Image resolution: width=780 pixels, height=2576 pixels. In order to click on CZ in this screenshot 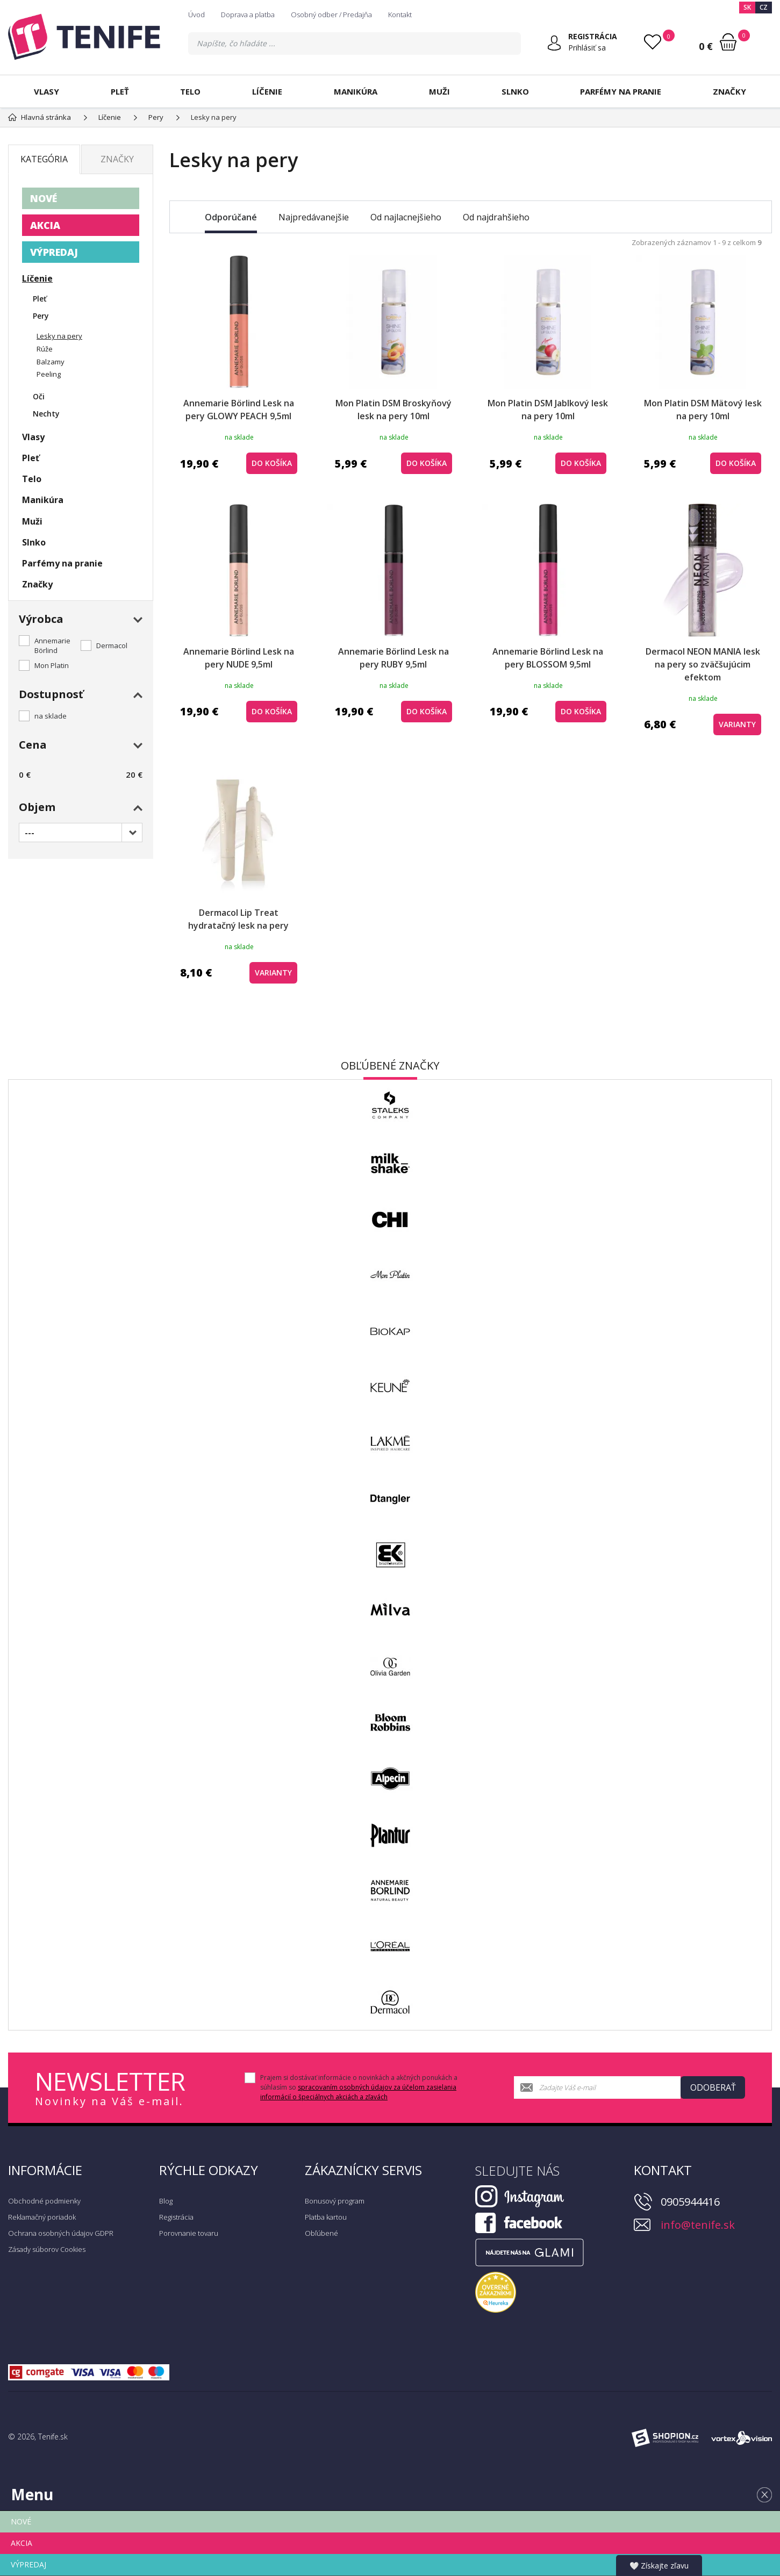, I will do `click(764, 7)`.